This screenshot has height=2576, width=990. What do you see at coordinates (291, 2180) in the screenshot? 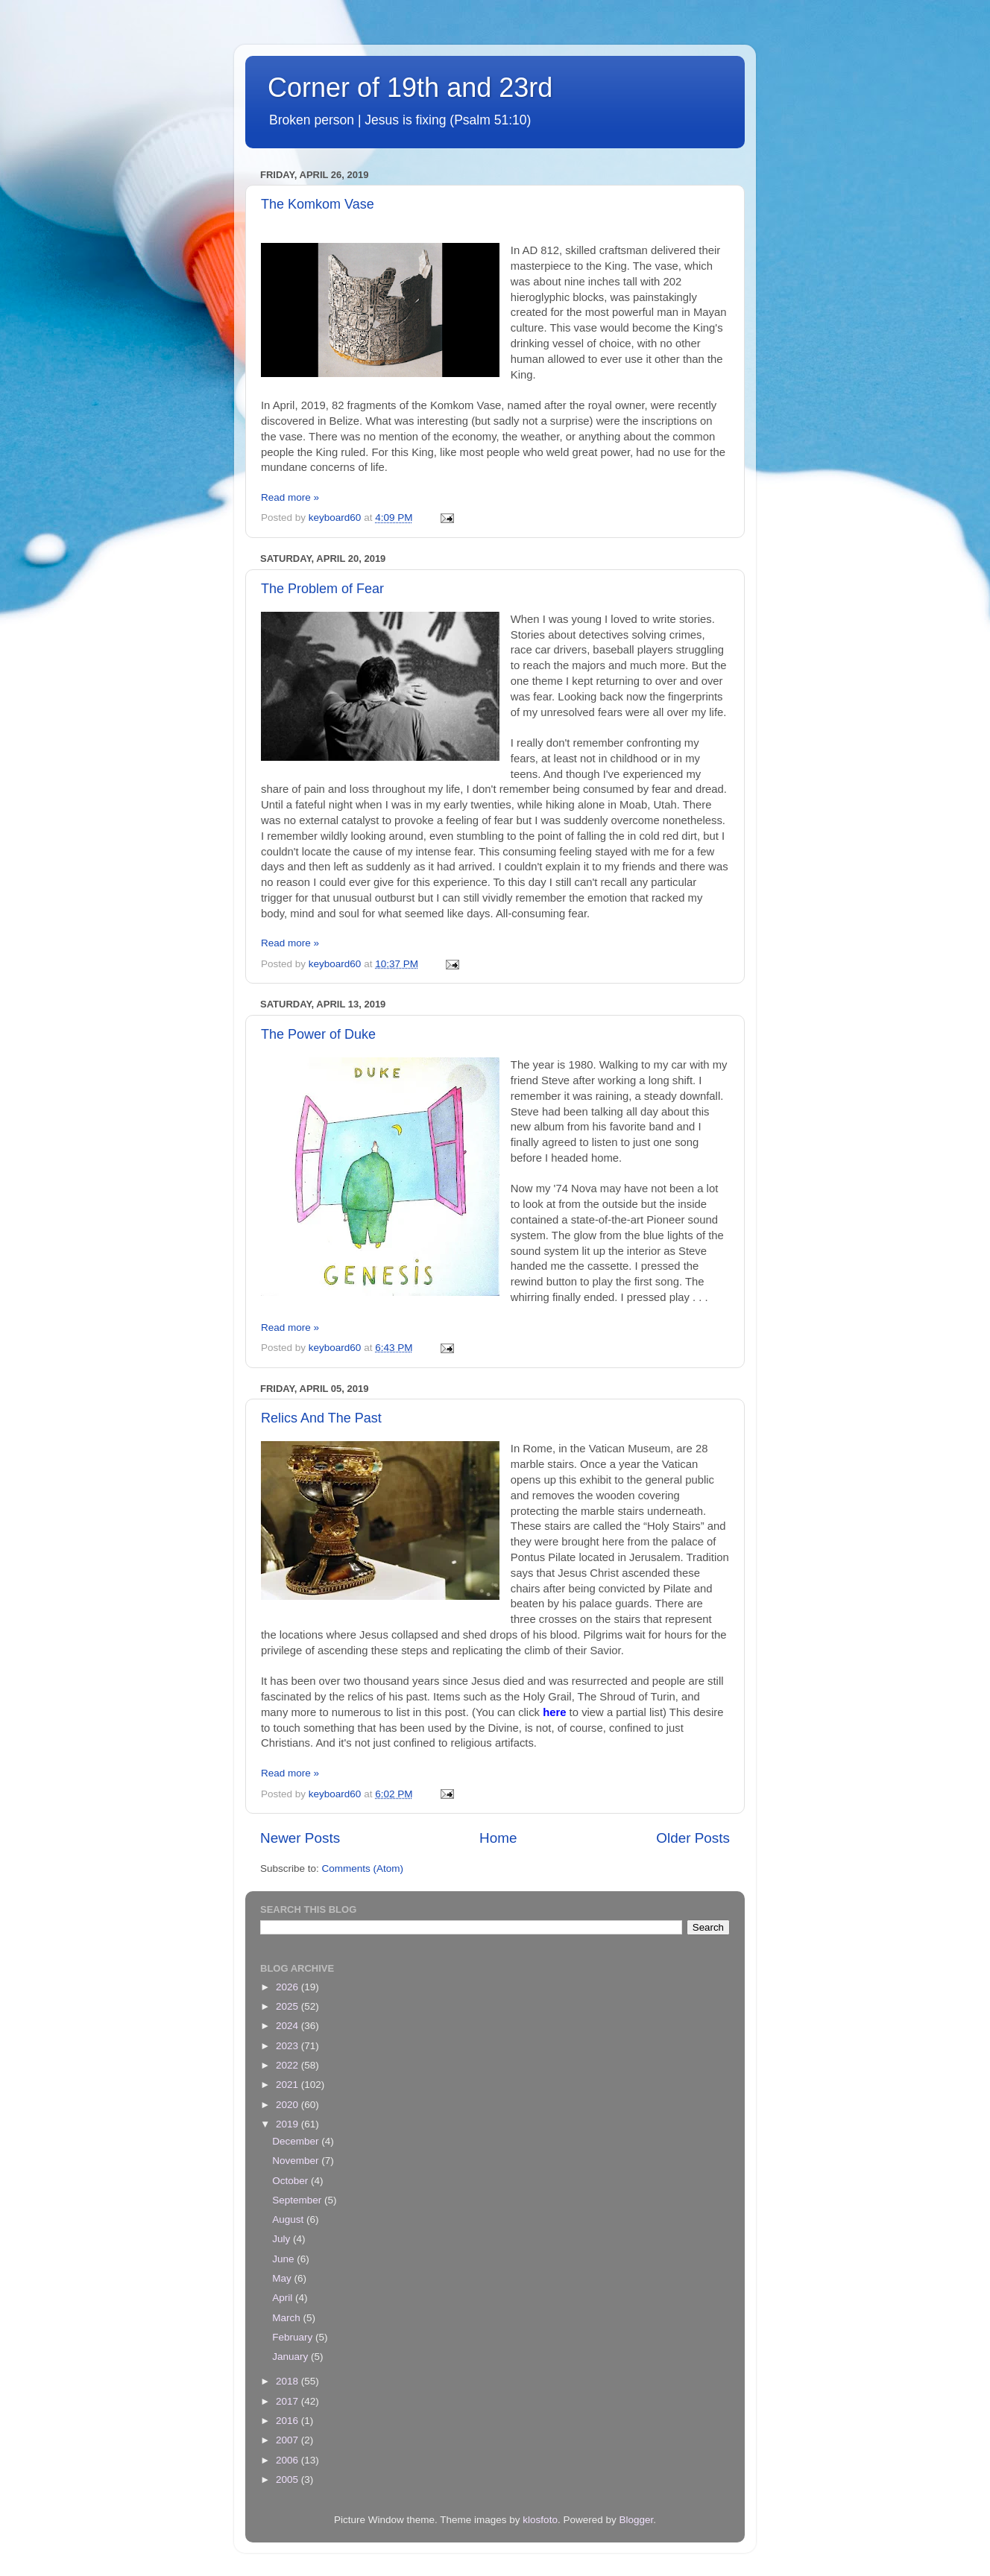
I see `October` at bounding box center [291, 2180].